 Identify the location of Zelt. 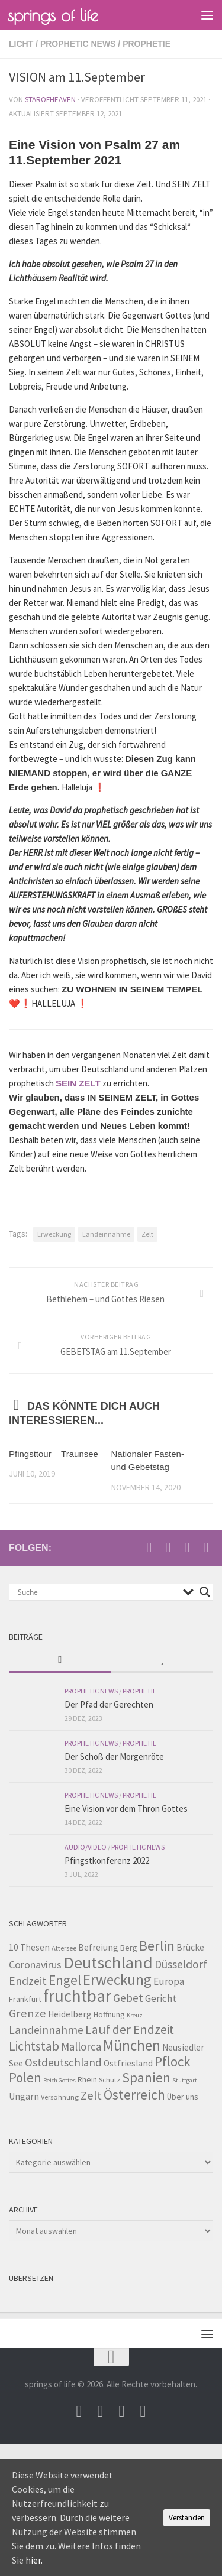
(147, 1233).